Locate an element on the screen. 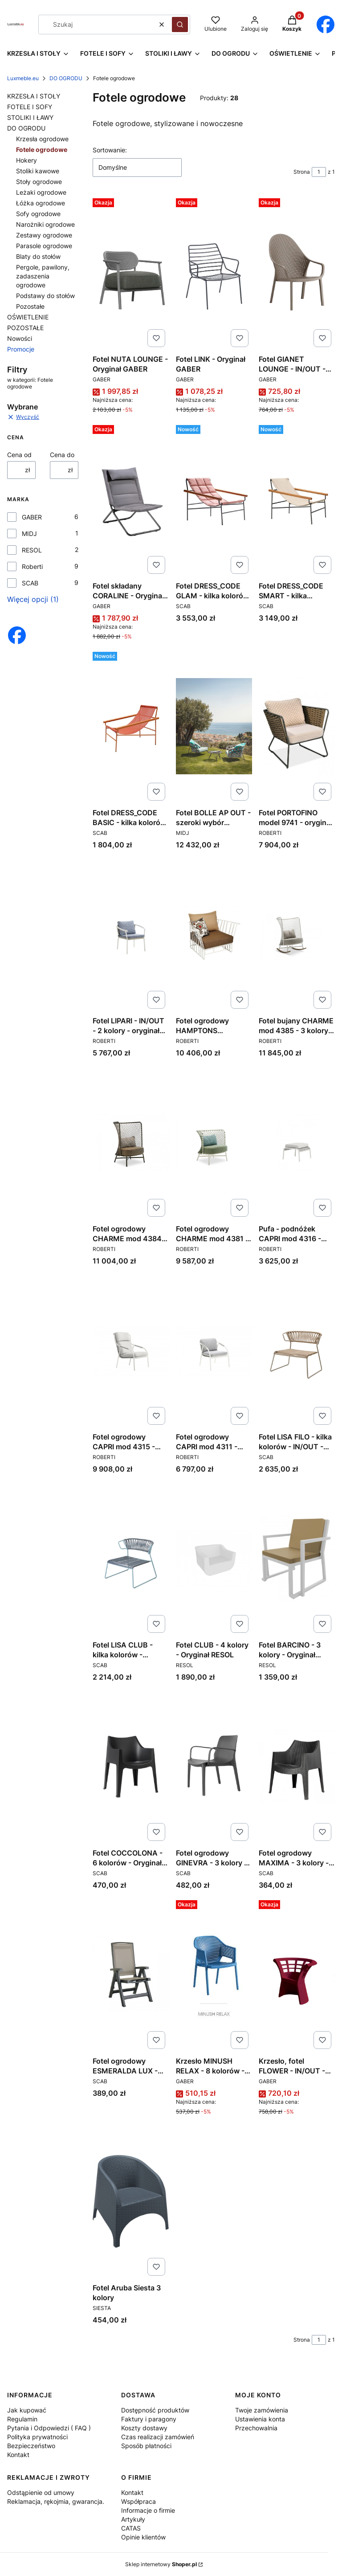 The image size is (342, 2576). Hokery is located at coordinates (26, 160).